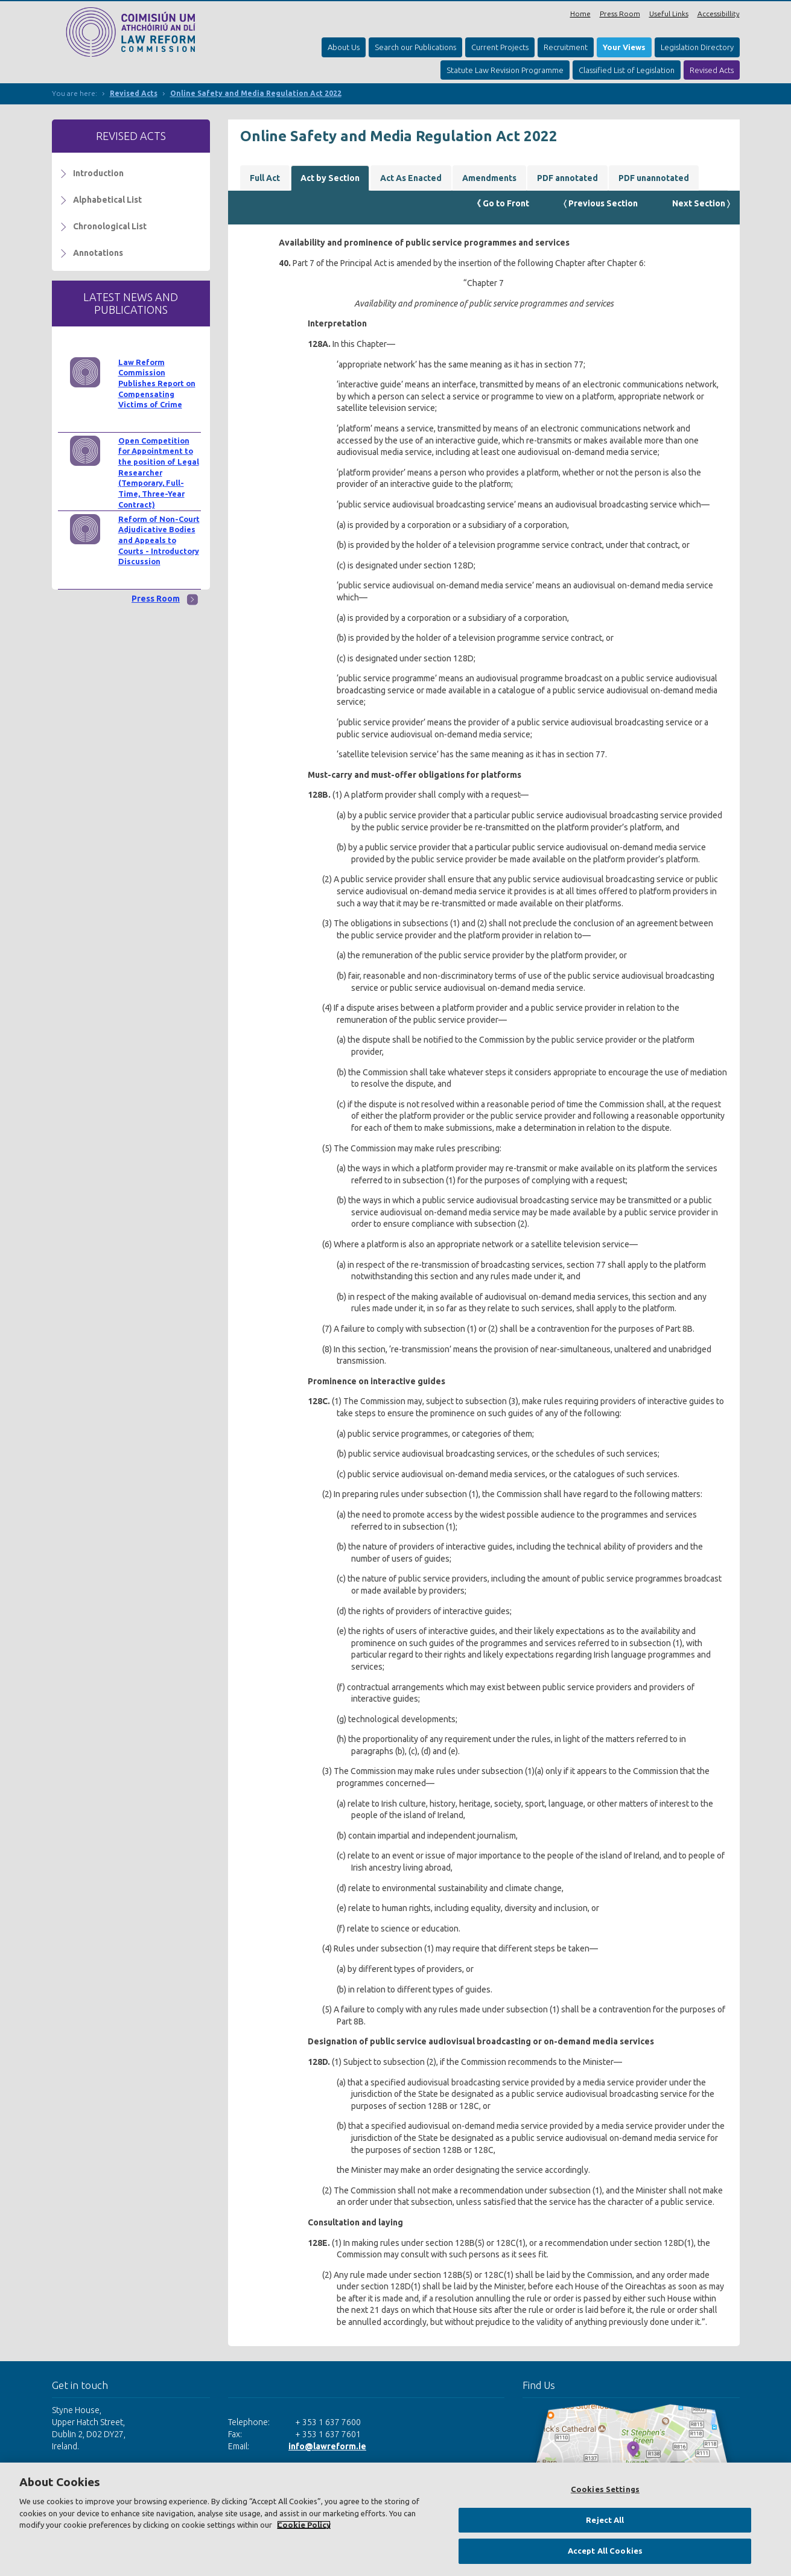 This screenshot has height=2576, width=791. What do you see at coordinates (620, 13) in the screenshot?
I see `Press Room` at bounding box center [620, 13].